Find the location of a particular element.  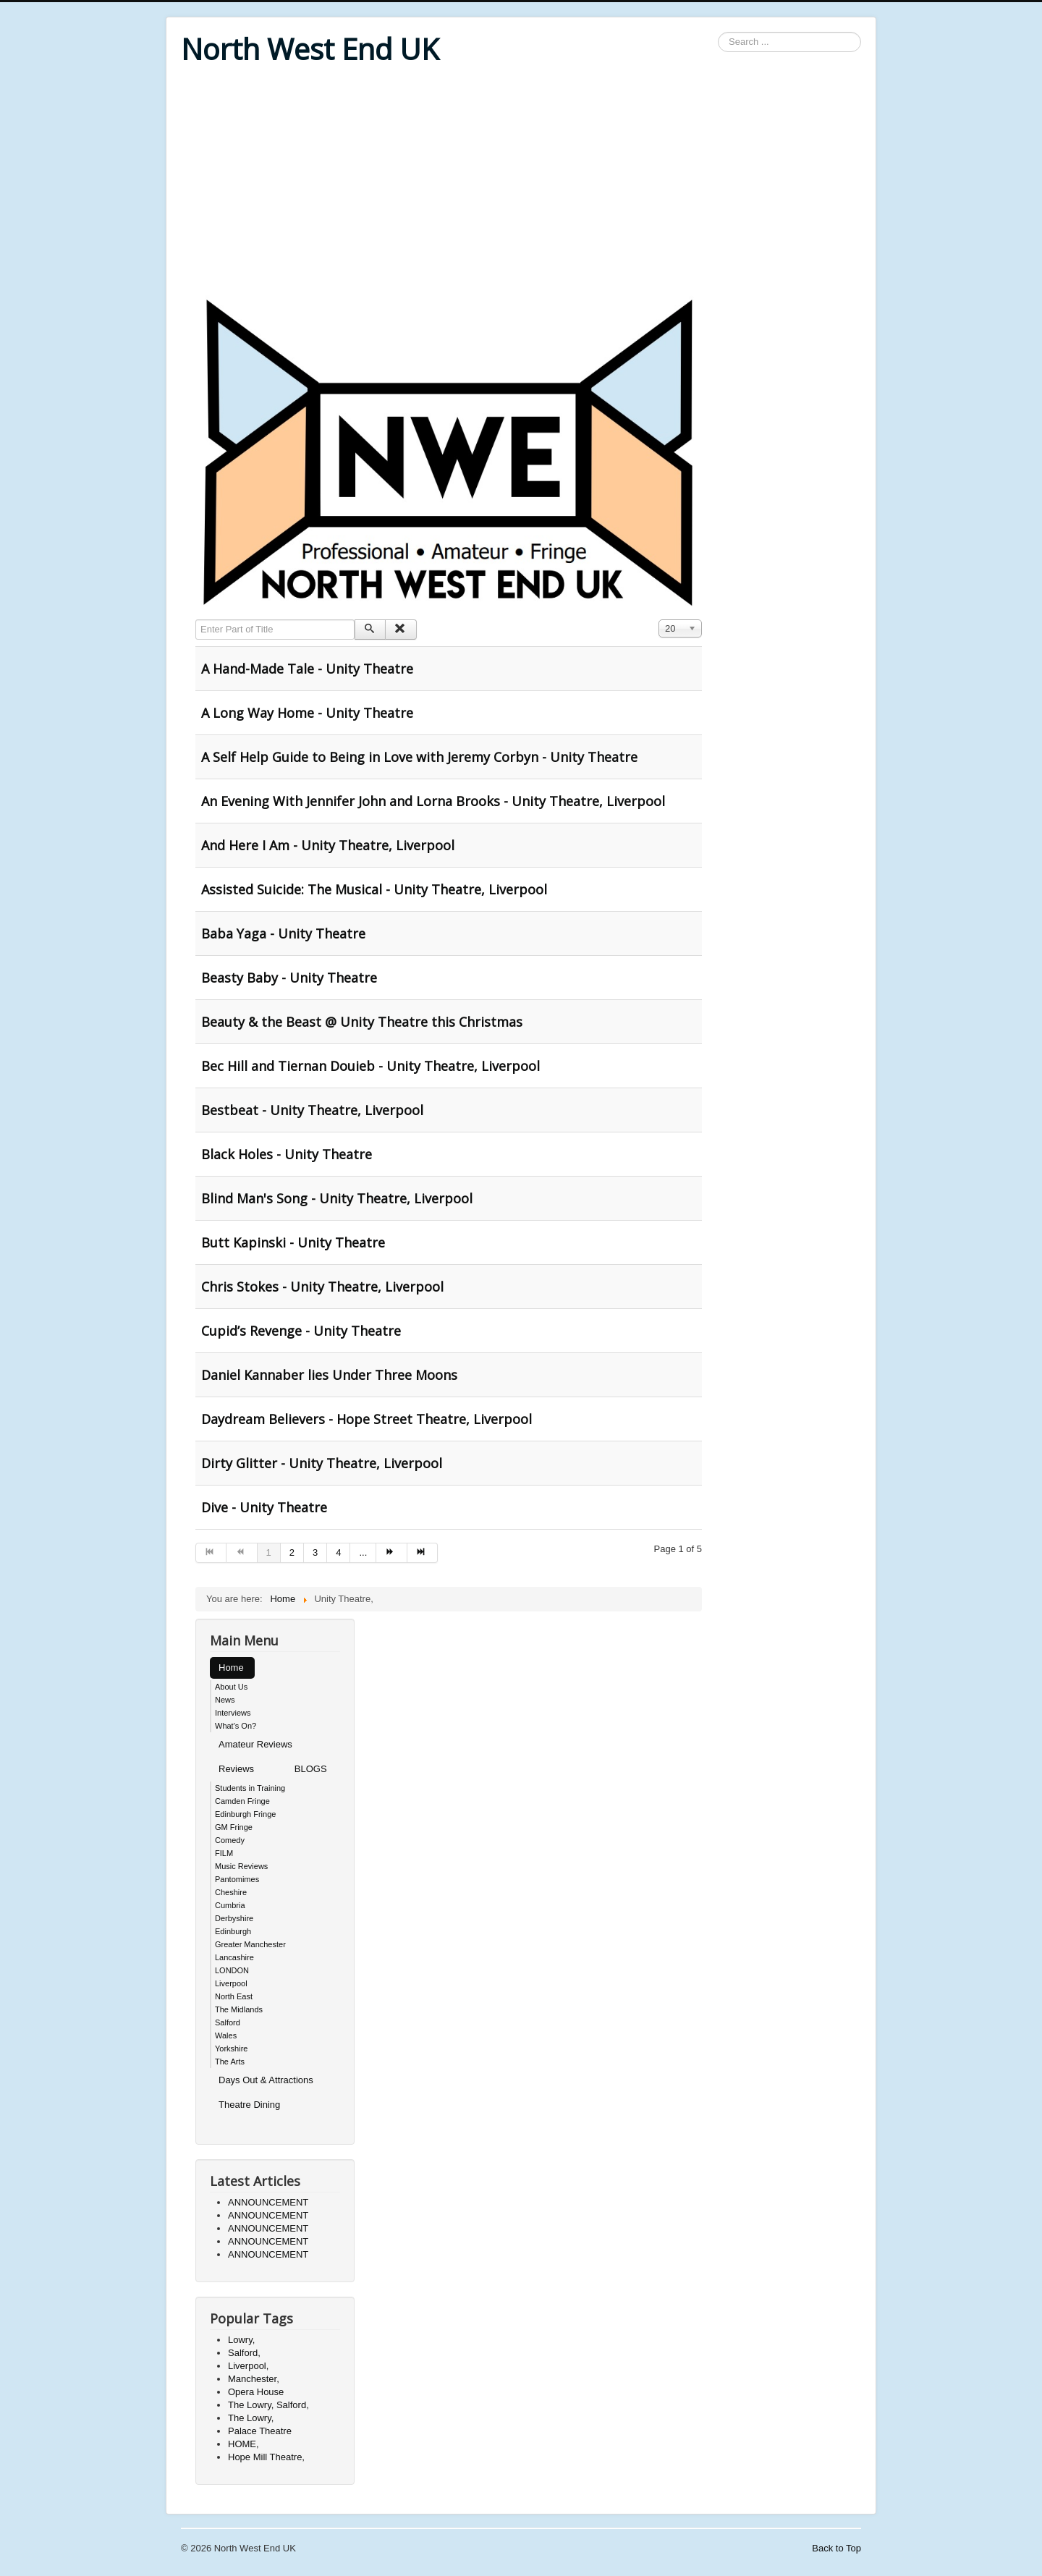

Interviews is located at coordinates (233, 1712).